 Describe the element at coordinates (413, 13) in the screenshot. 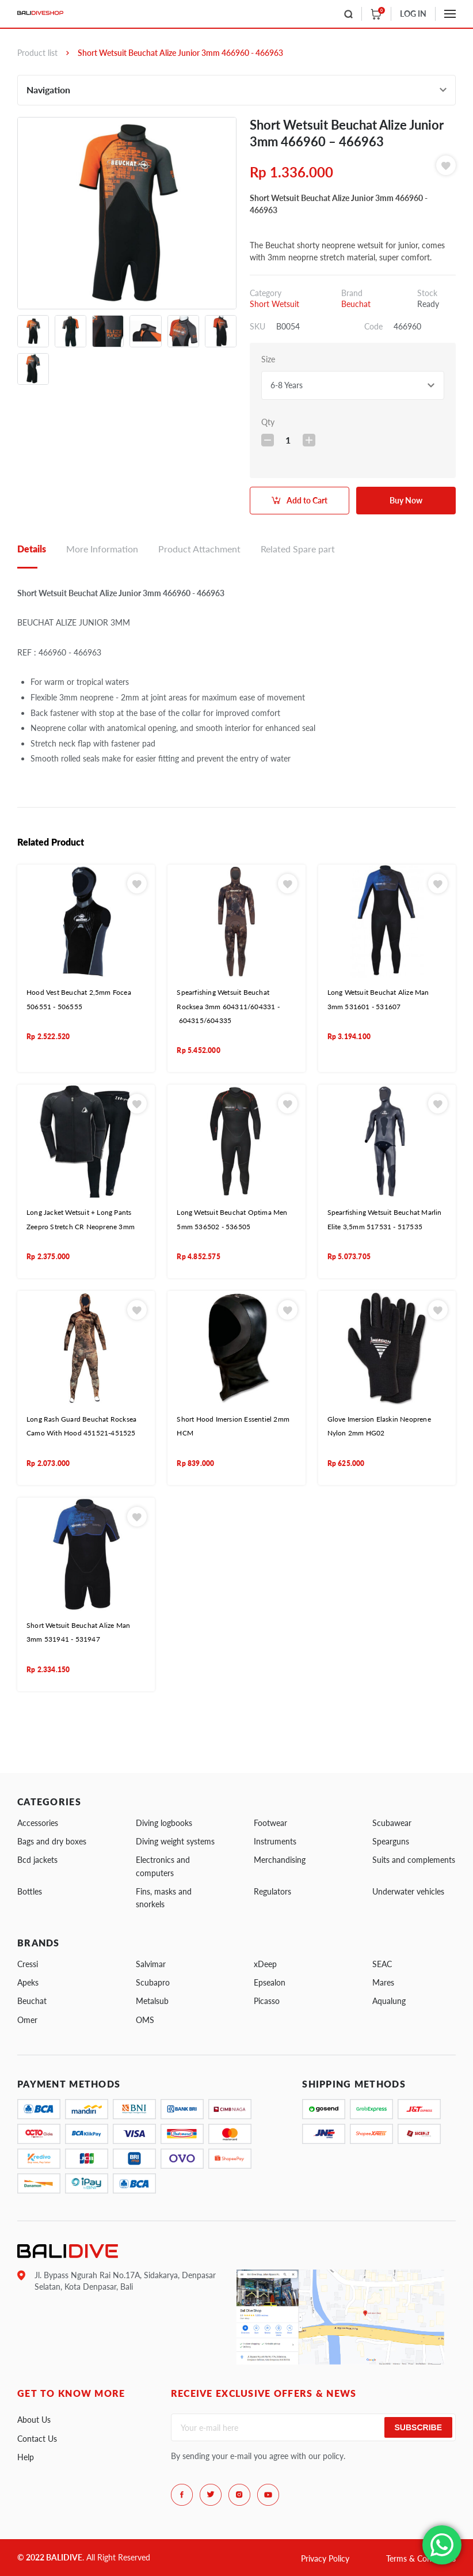

I see `LOG IN` at that location.